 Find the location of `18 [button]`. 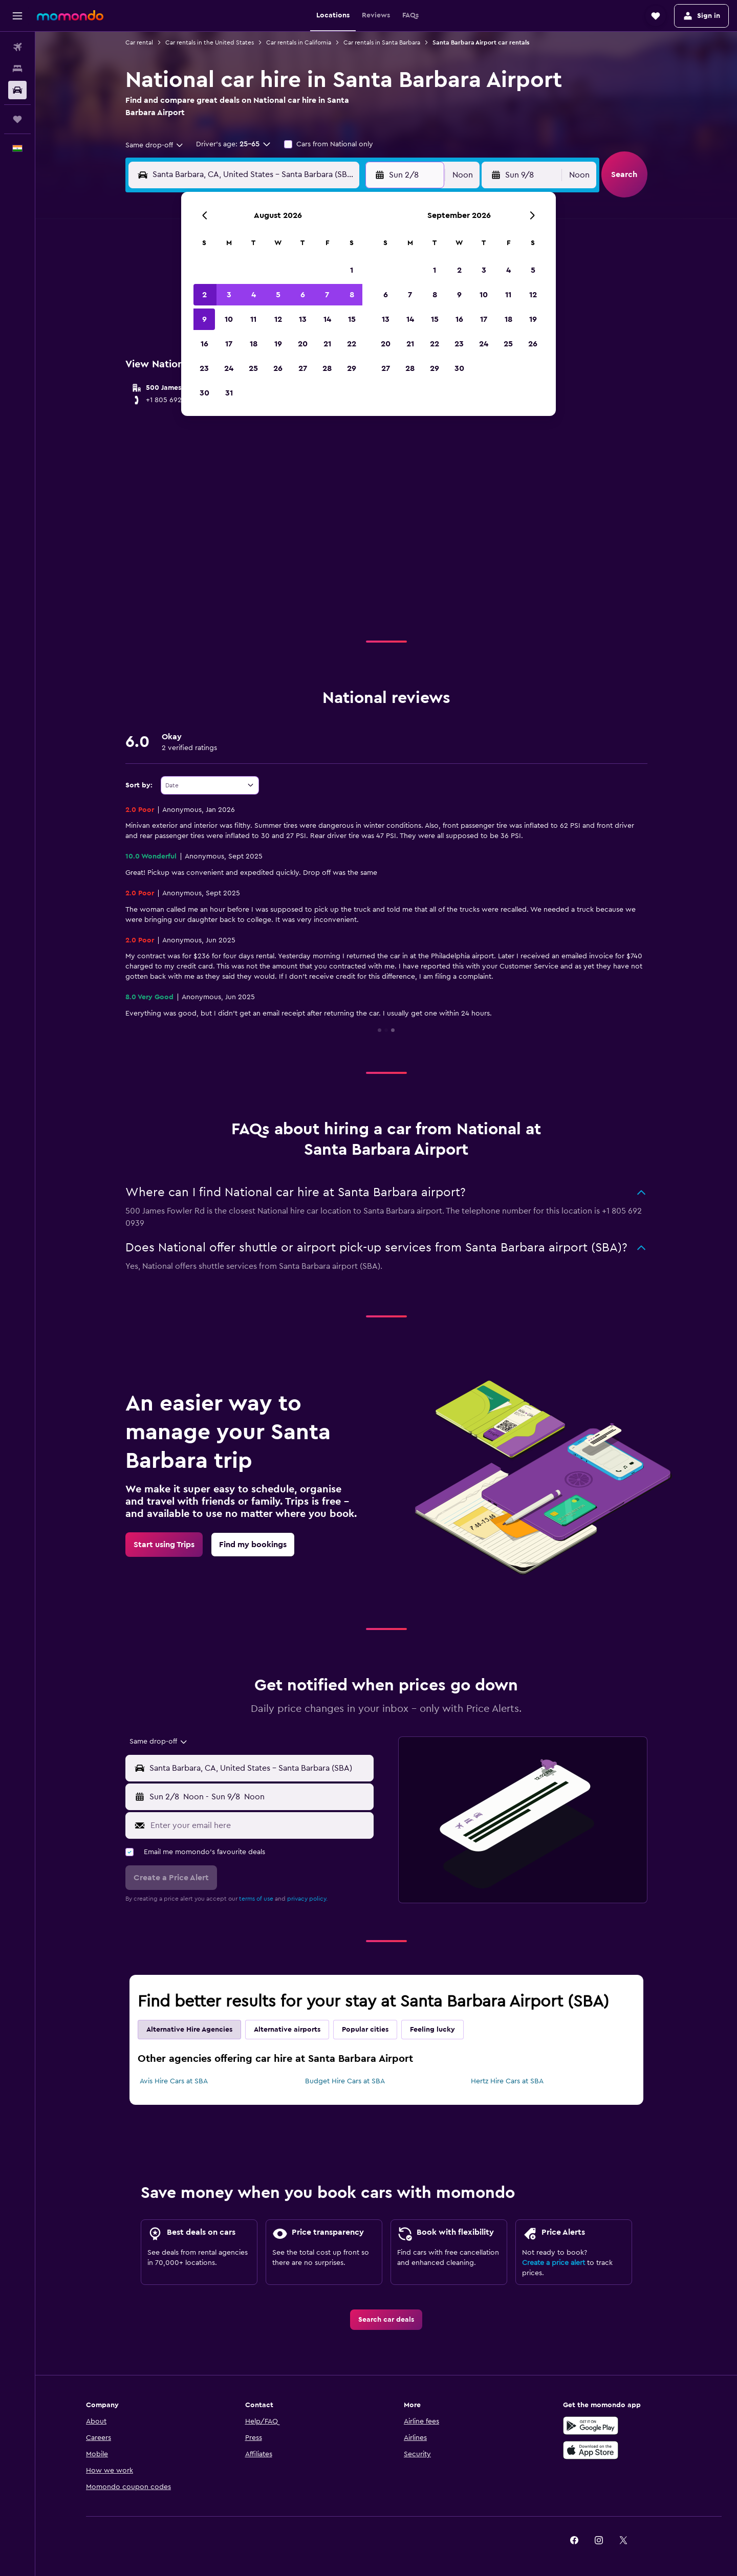

18 [button] is located at coordinates (253, 344).